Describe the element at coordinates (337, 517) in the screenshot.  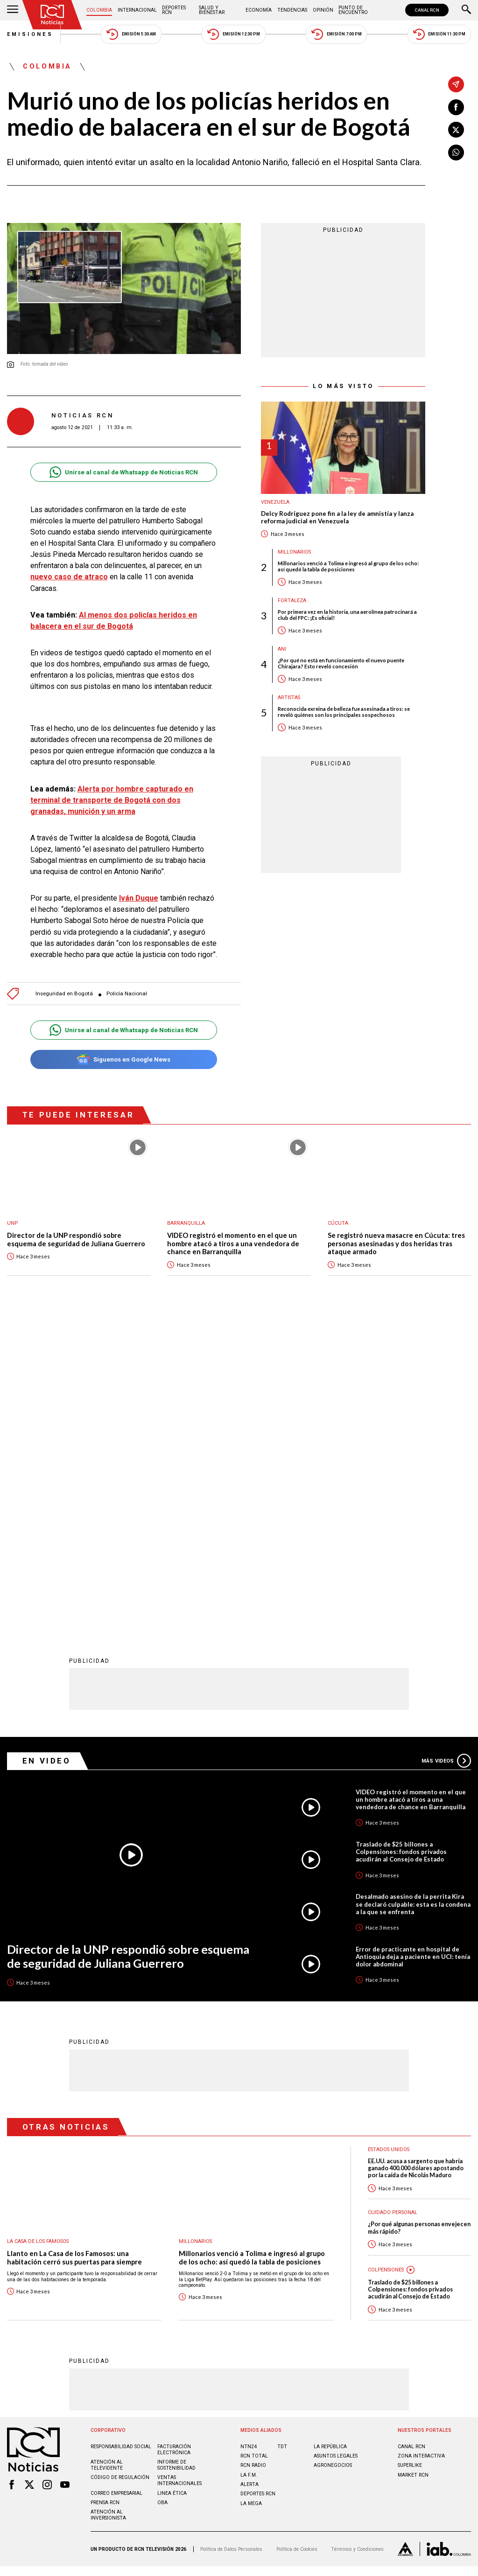
I see `Delcy Rodríguez pone fin a la ley de amnistía y lanza reforma judicial en Venezuela` at that location.